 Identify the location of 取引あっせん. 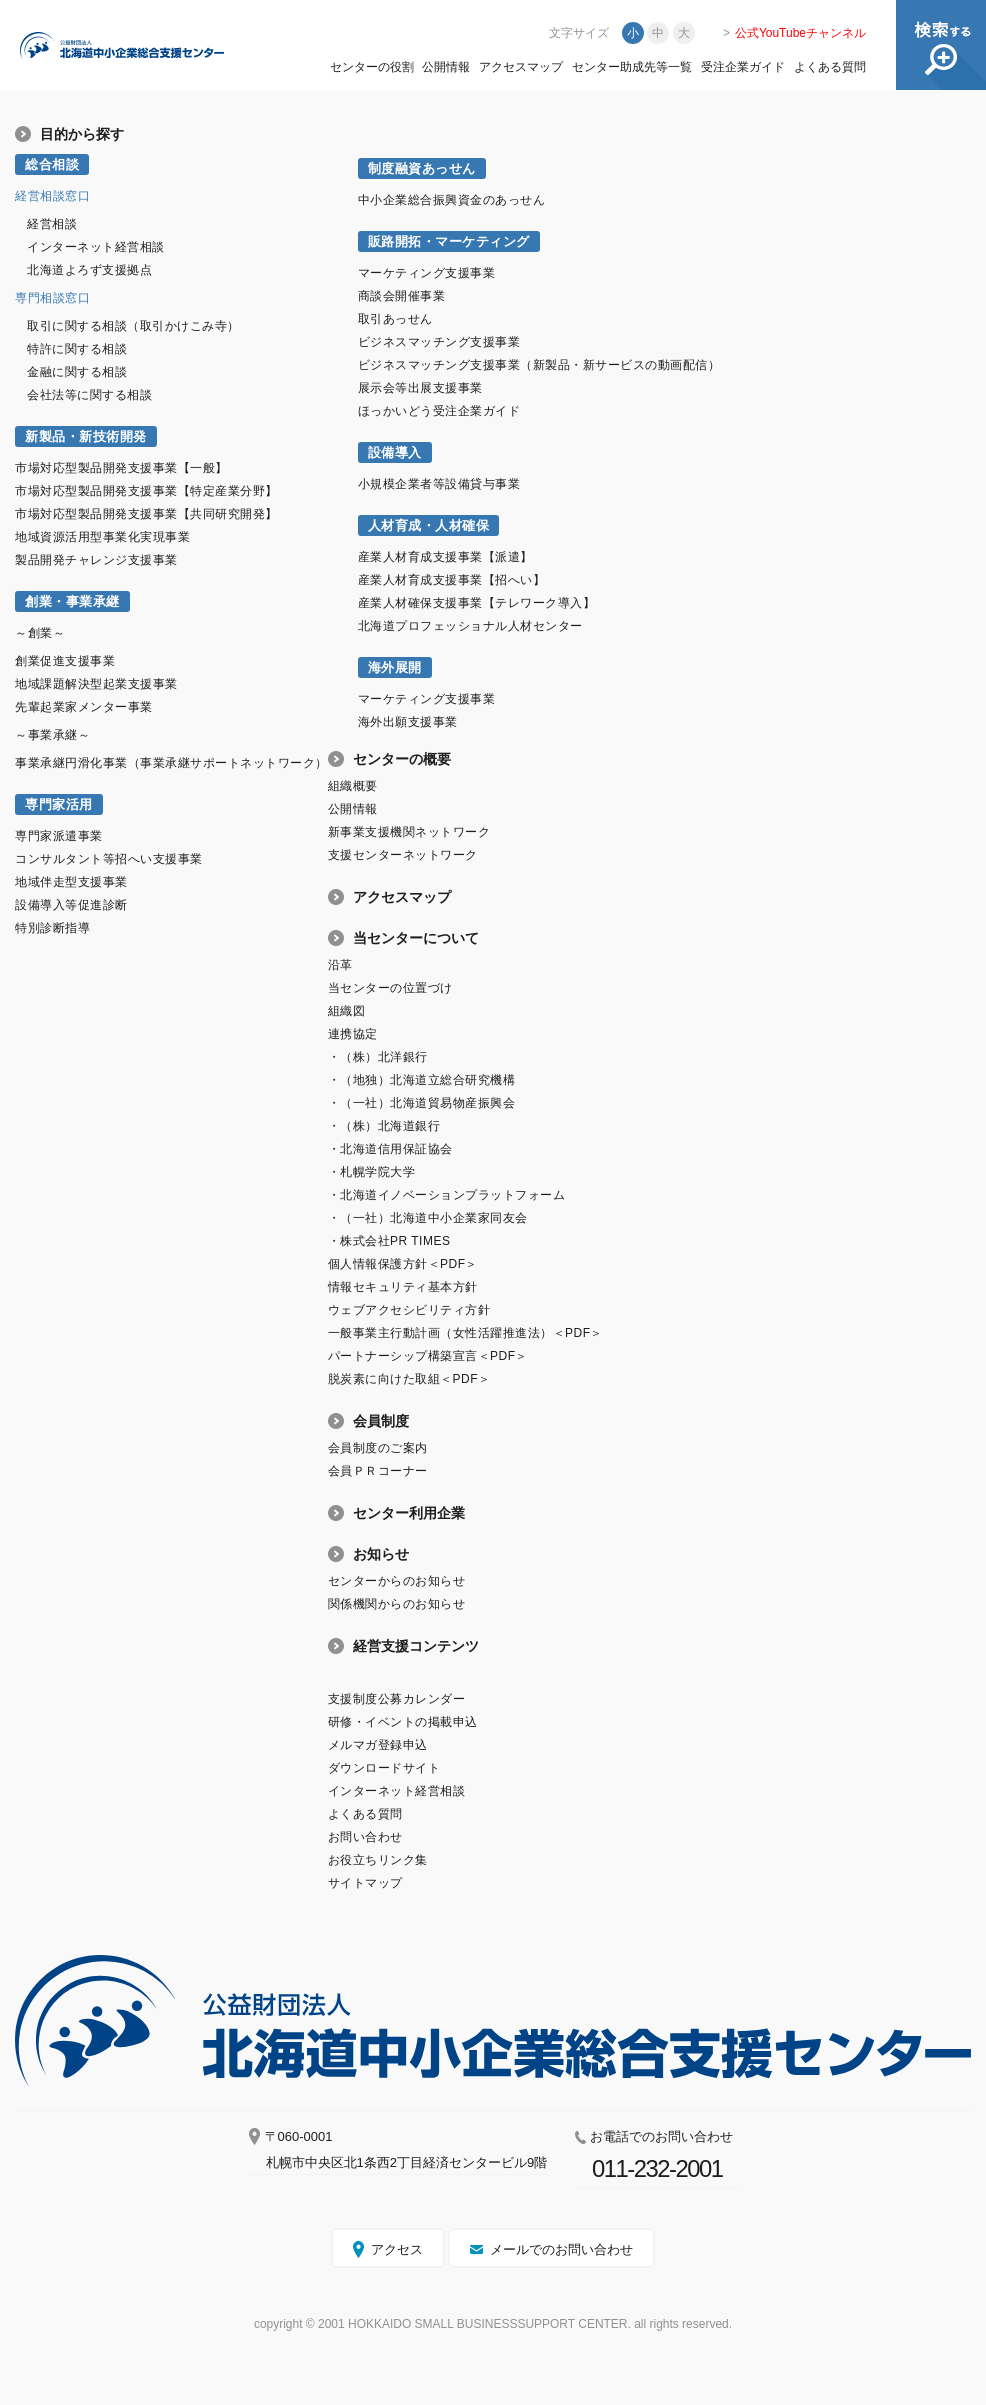
(395, 319).